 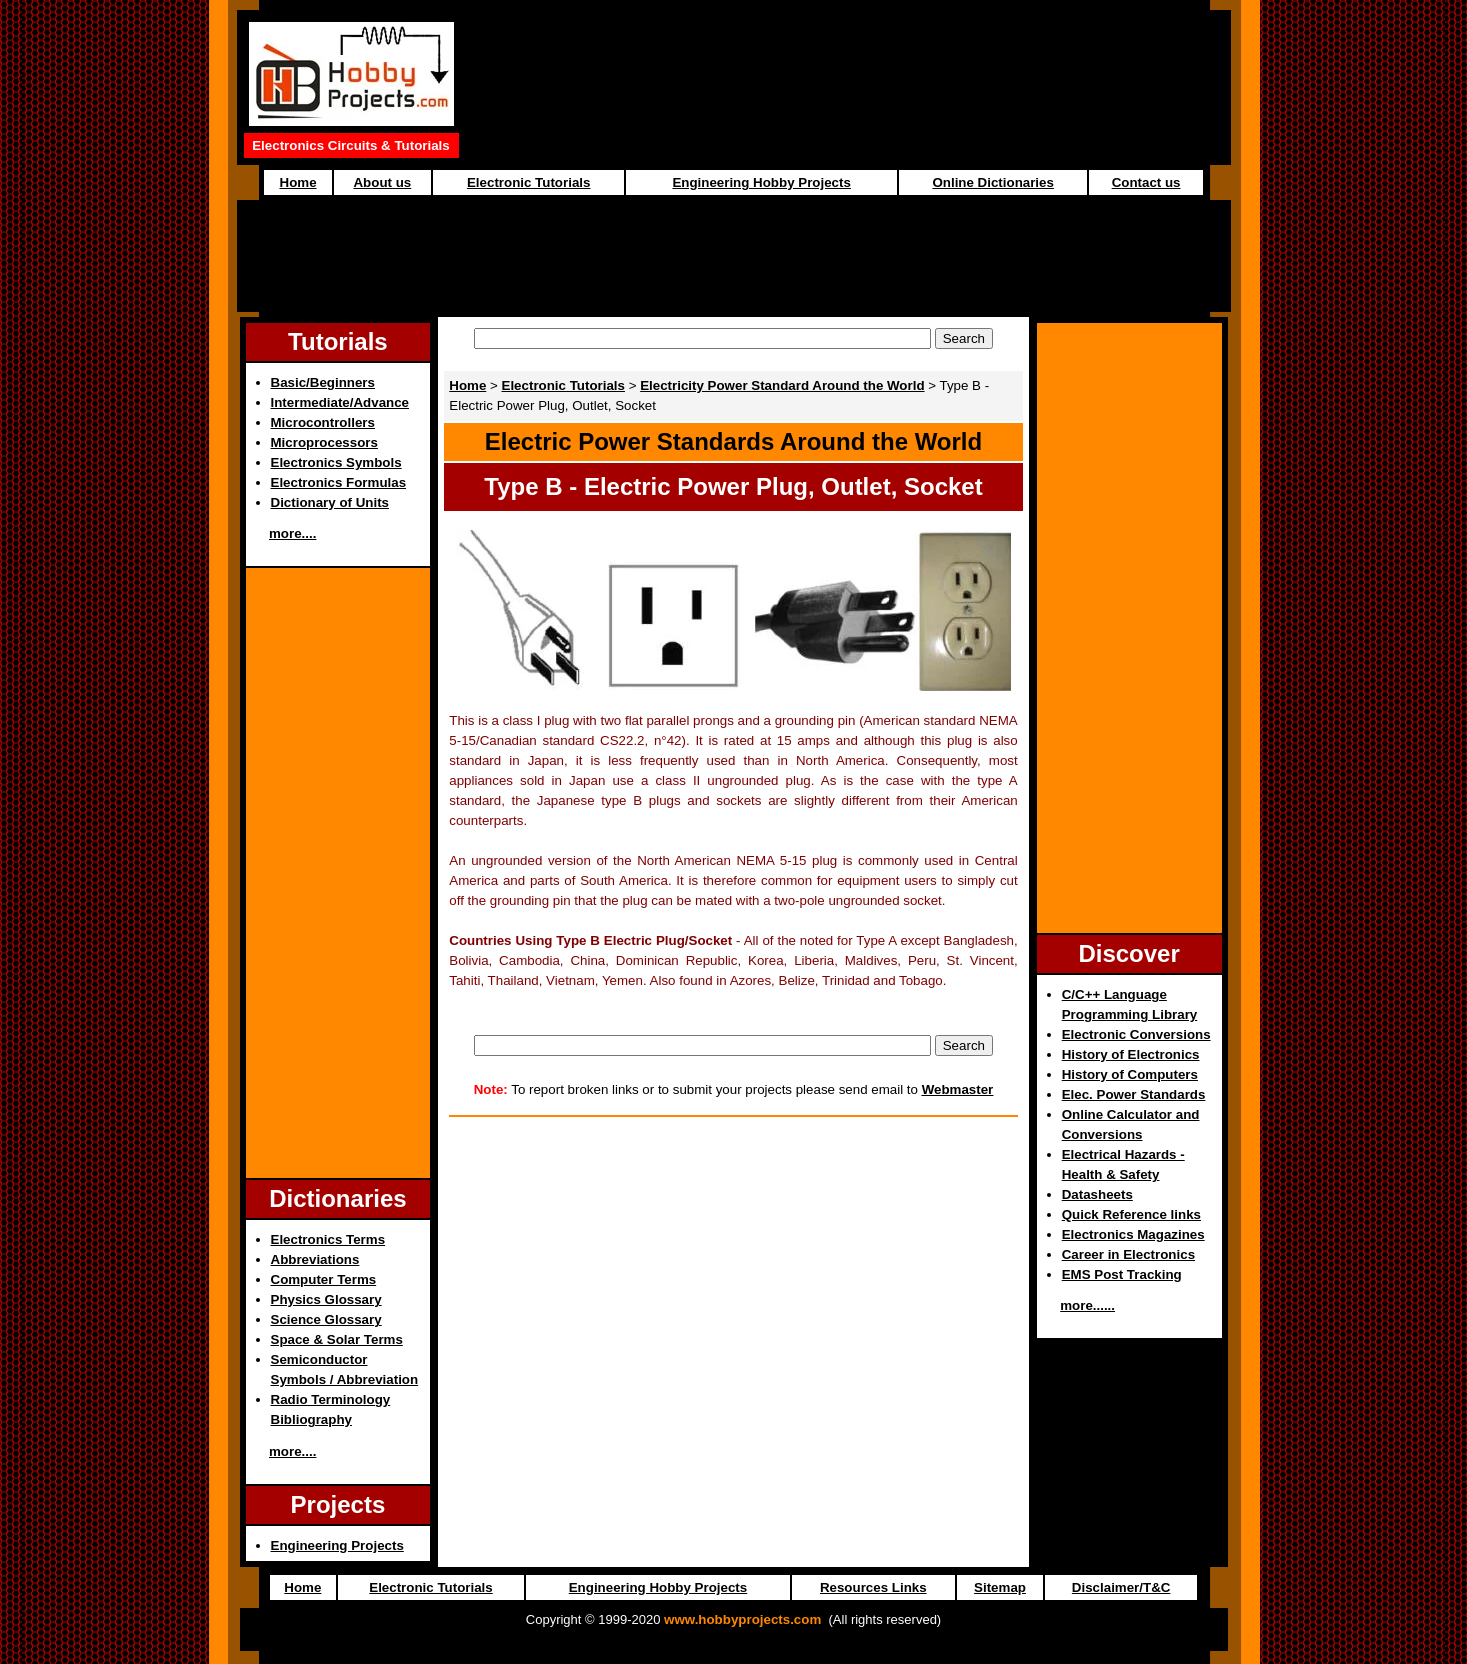 I want to click on more...., so click(x=292, y=533).